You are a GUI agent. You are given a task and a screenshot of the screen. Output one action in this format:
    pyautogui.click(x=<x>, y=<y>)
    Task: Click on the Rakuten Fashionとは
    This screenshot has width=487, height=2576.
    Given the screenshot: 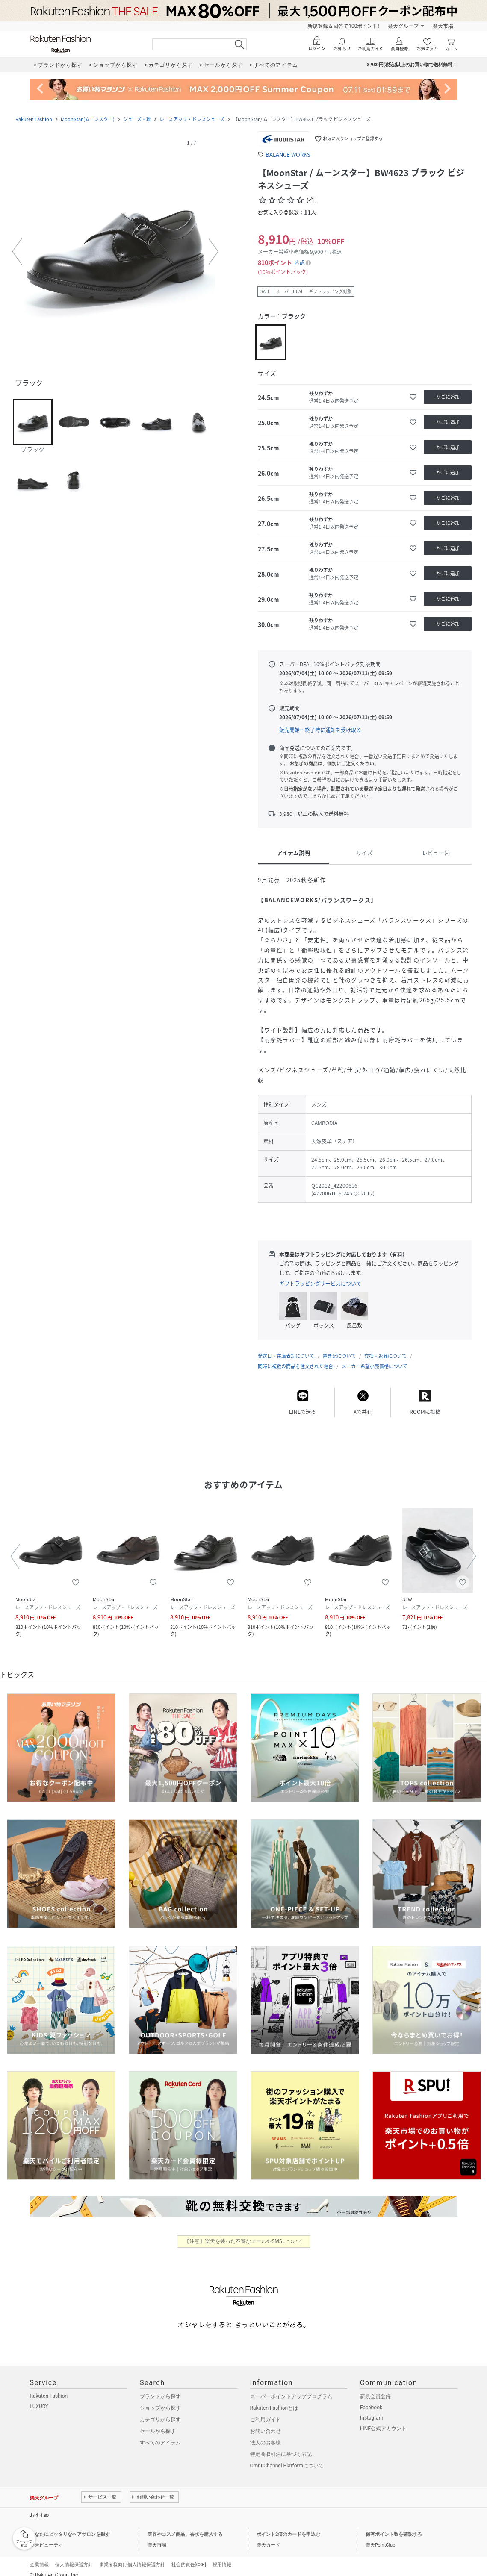 What is the action you would take?
    pyautogui.click(x=274, y=2399)
    